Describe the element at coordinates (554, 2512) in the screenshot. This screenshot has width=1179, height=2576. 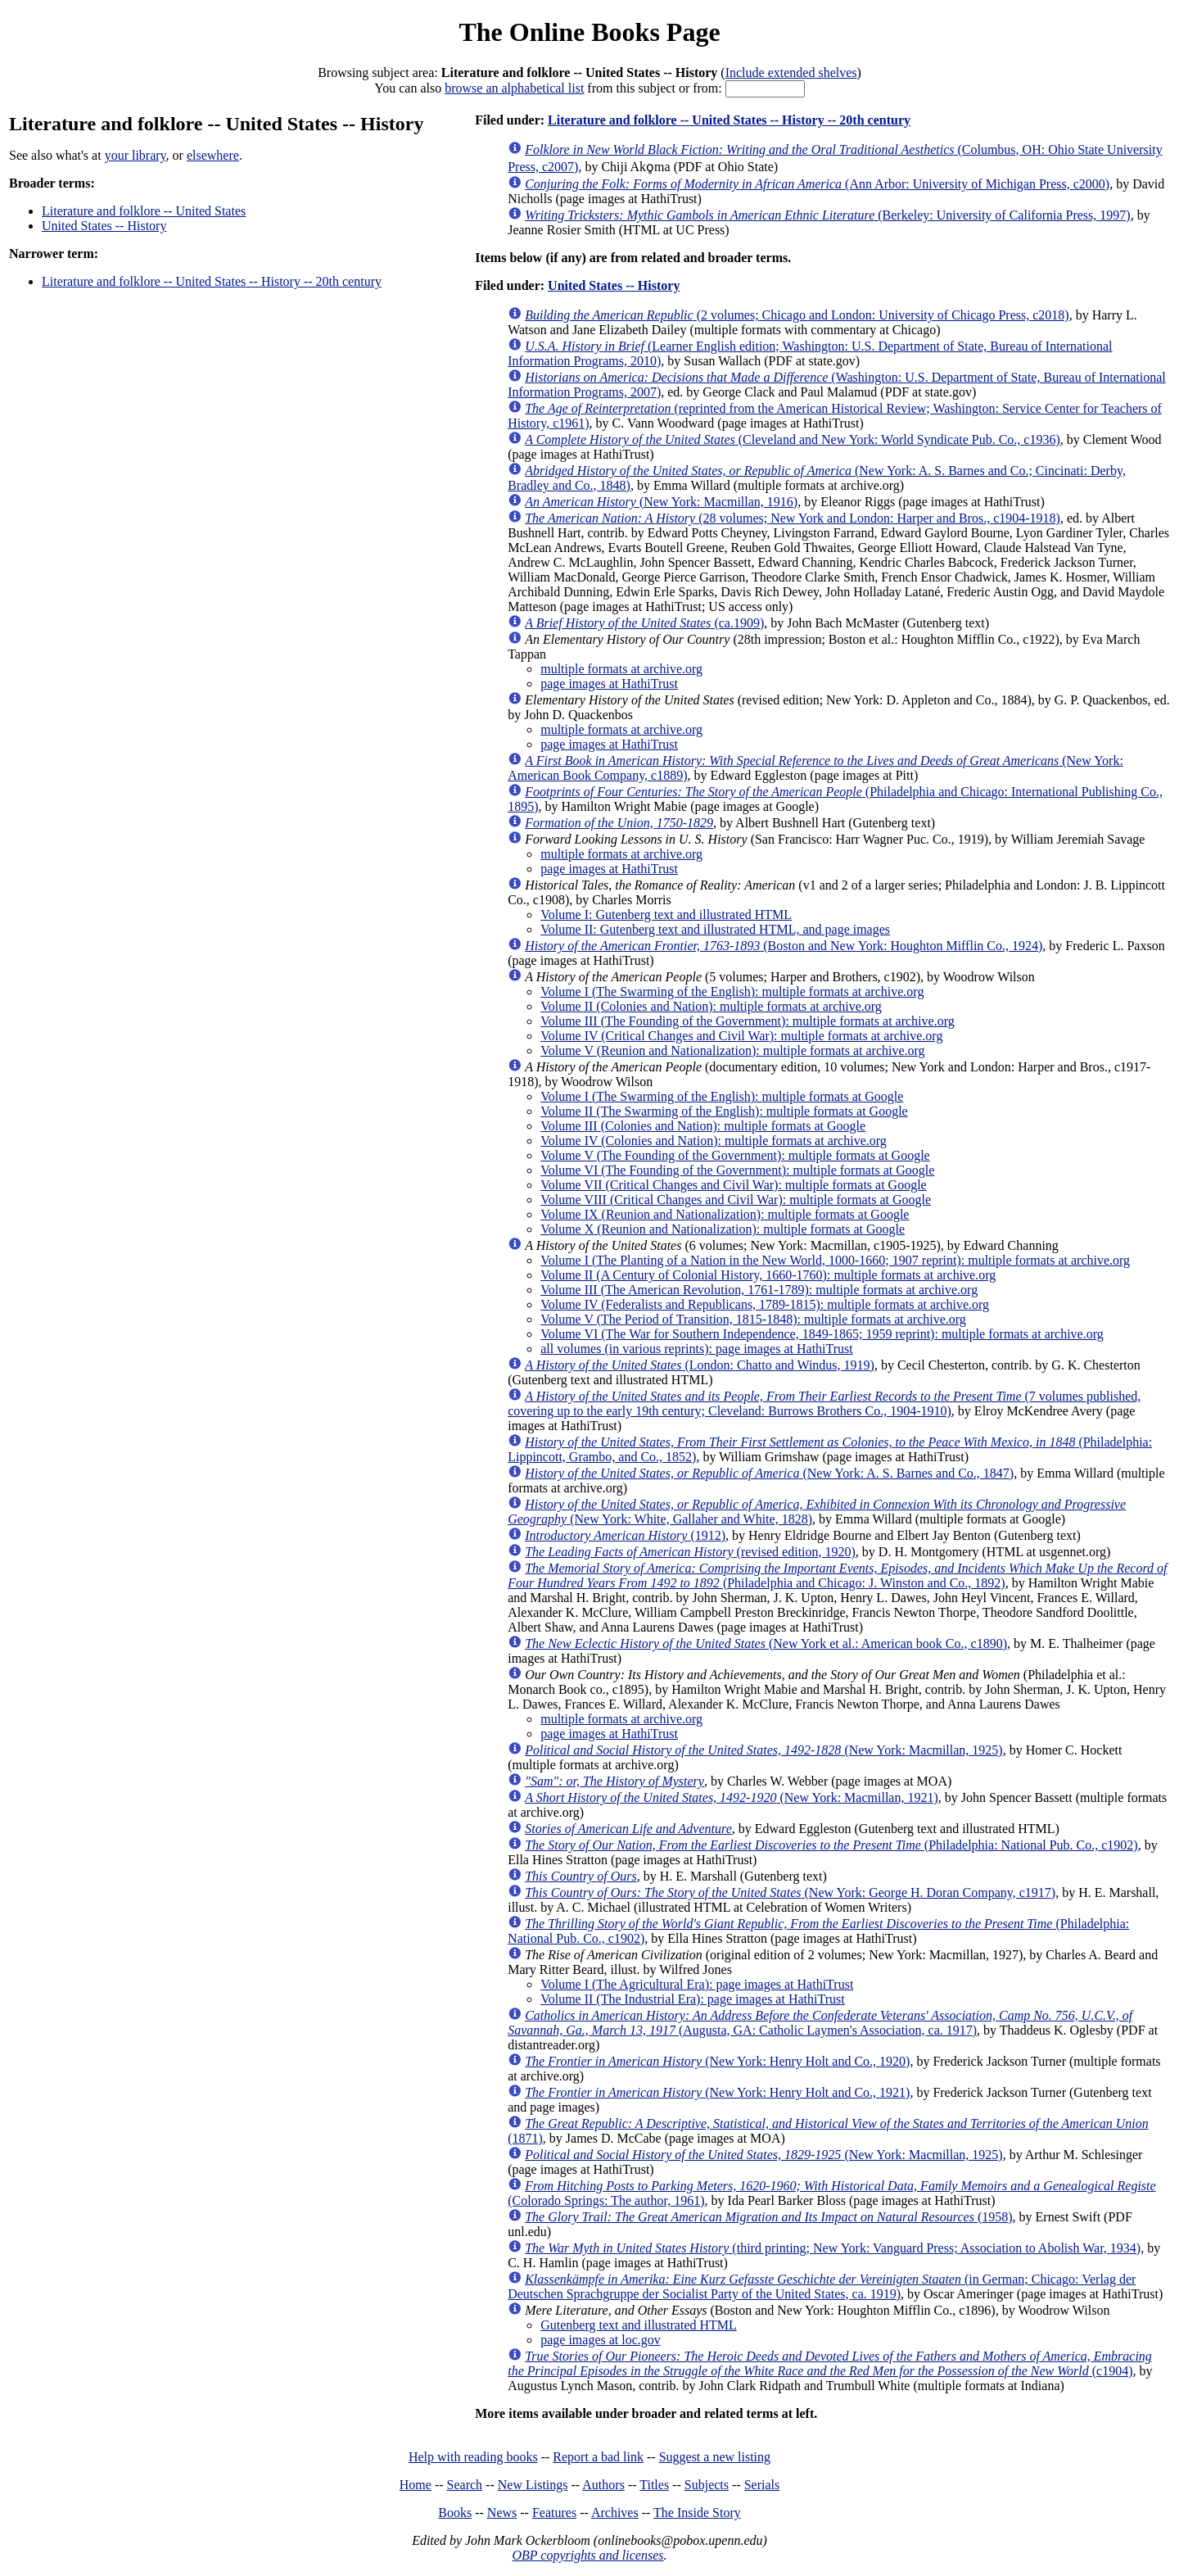
I see `Features` at that location.